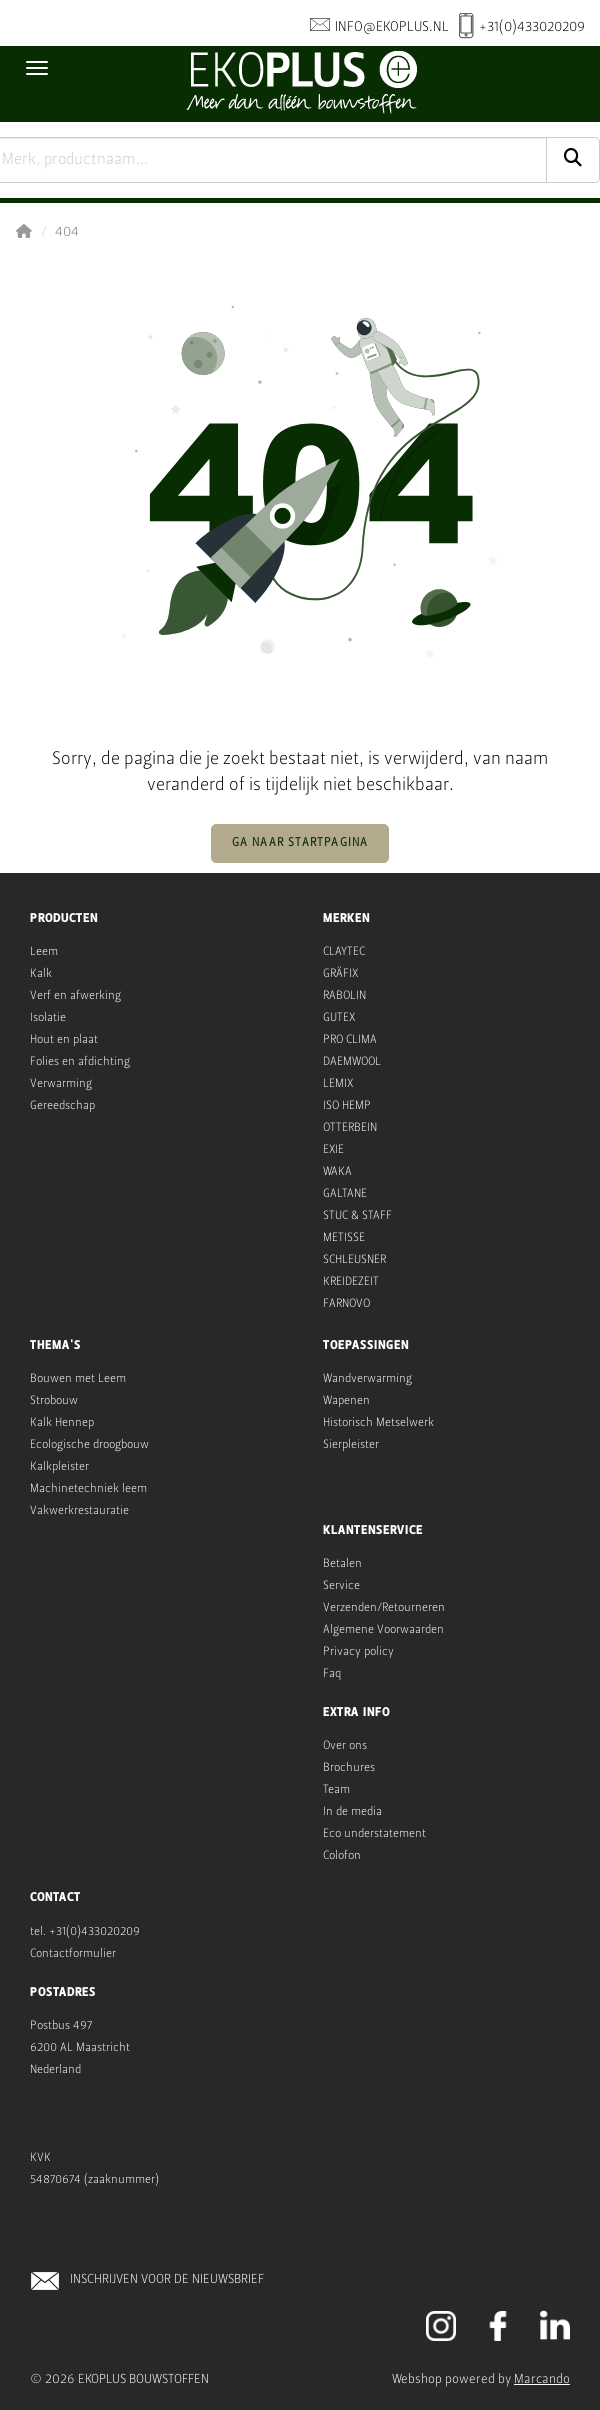 The height and width of the screenshot is (2410, 600). What do you see at coordinates (80, 1062) in the screenshot?
I see `Folies en afdichting` at bounding box center [80, 1062].